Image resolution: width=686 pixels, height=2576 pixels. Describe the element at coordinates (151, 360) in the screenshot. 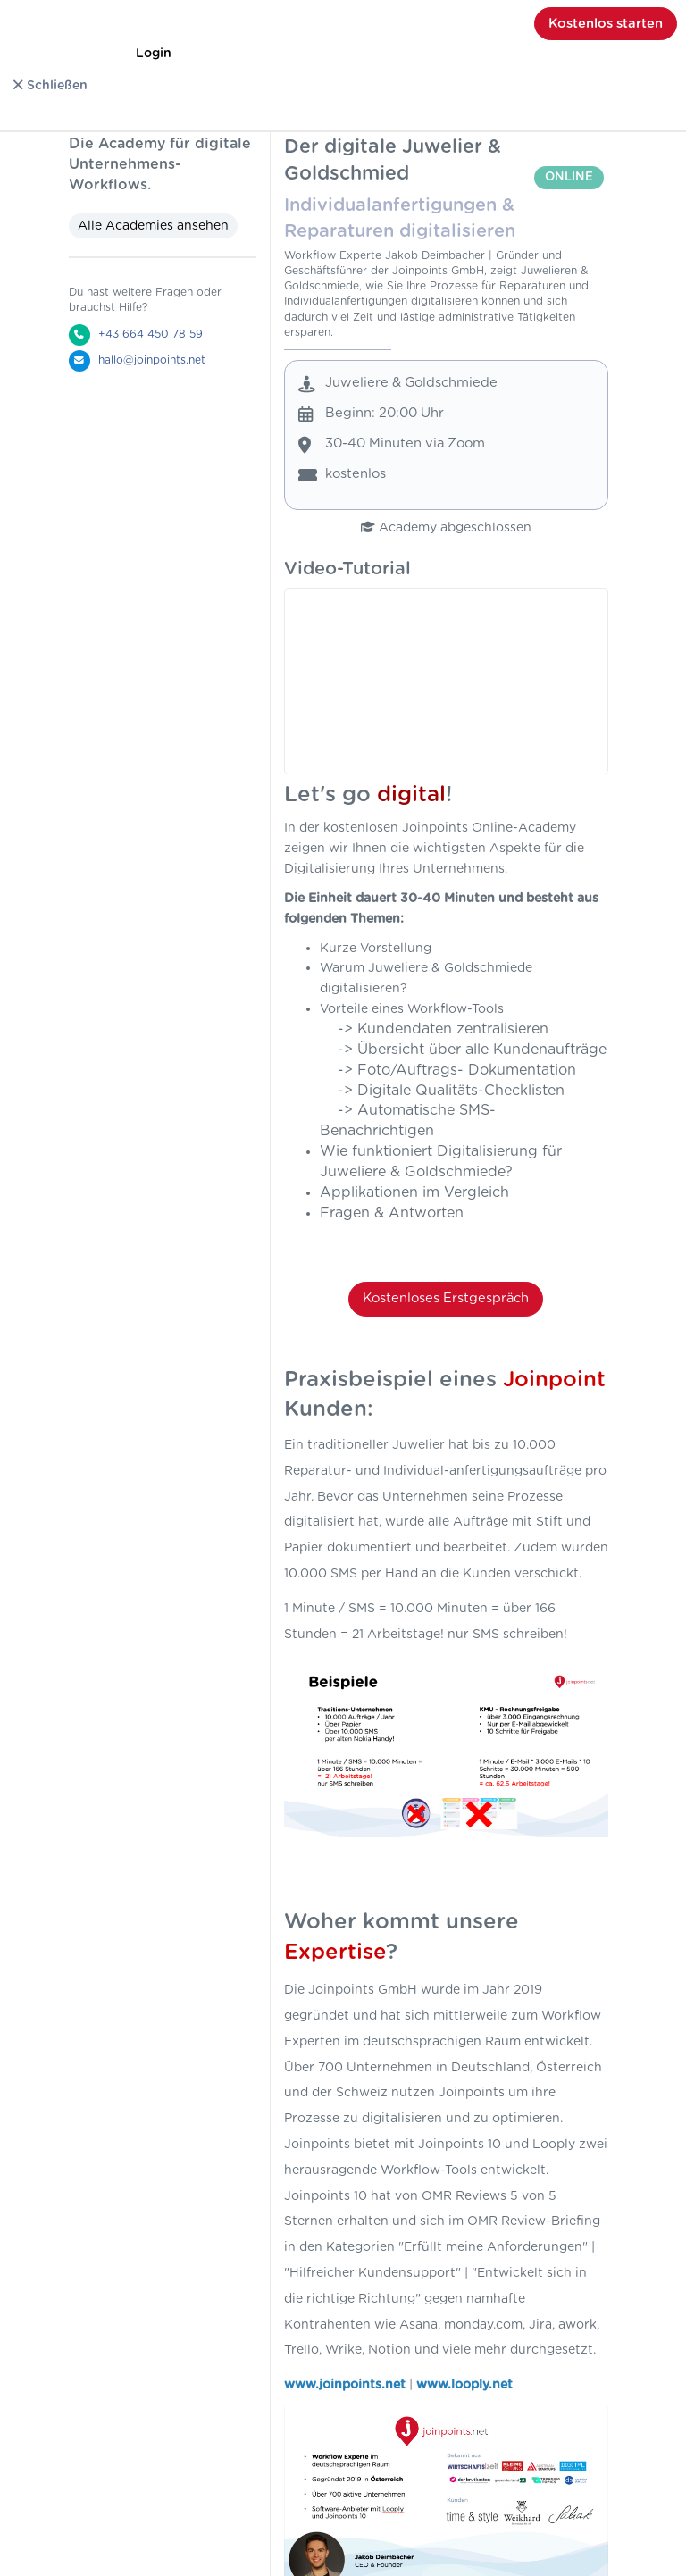

I see `hallo@joinpoints.net` at that location.